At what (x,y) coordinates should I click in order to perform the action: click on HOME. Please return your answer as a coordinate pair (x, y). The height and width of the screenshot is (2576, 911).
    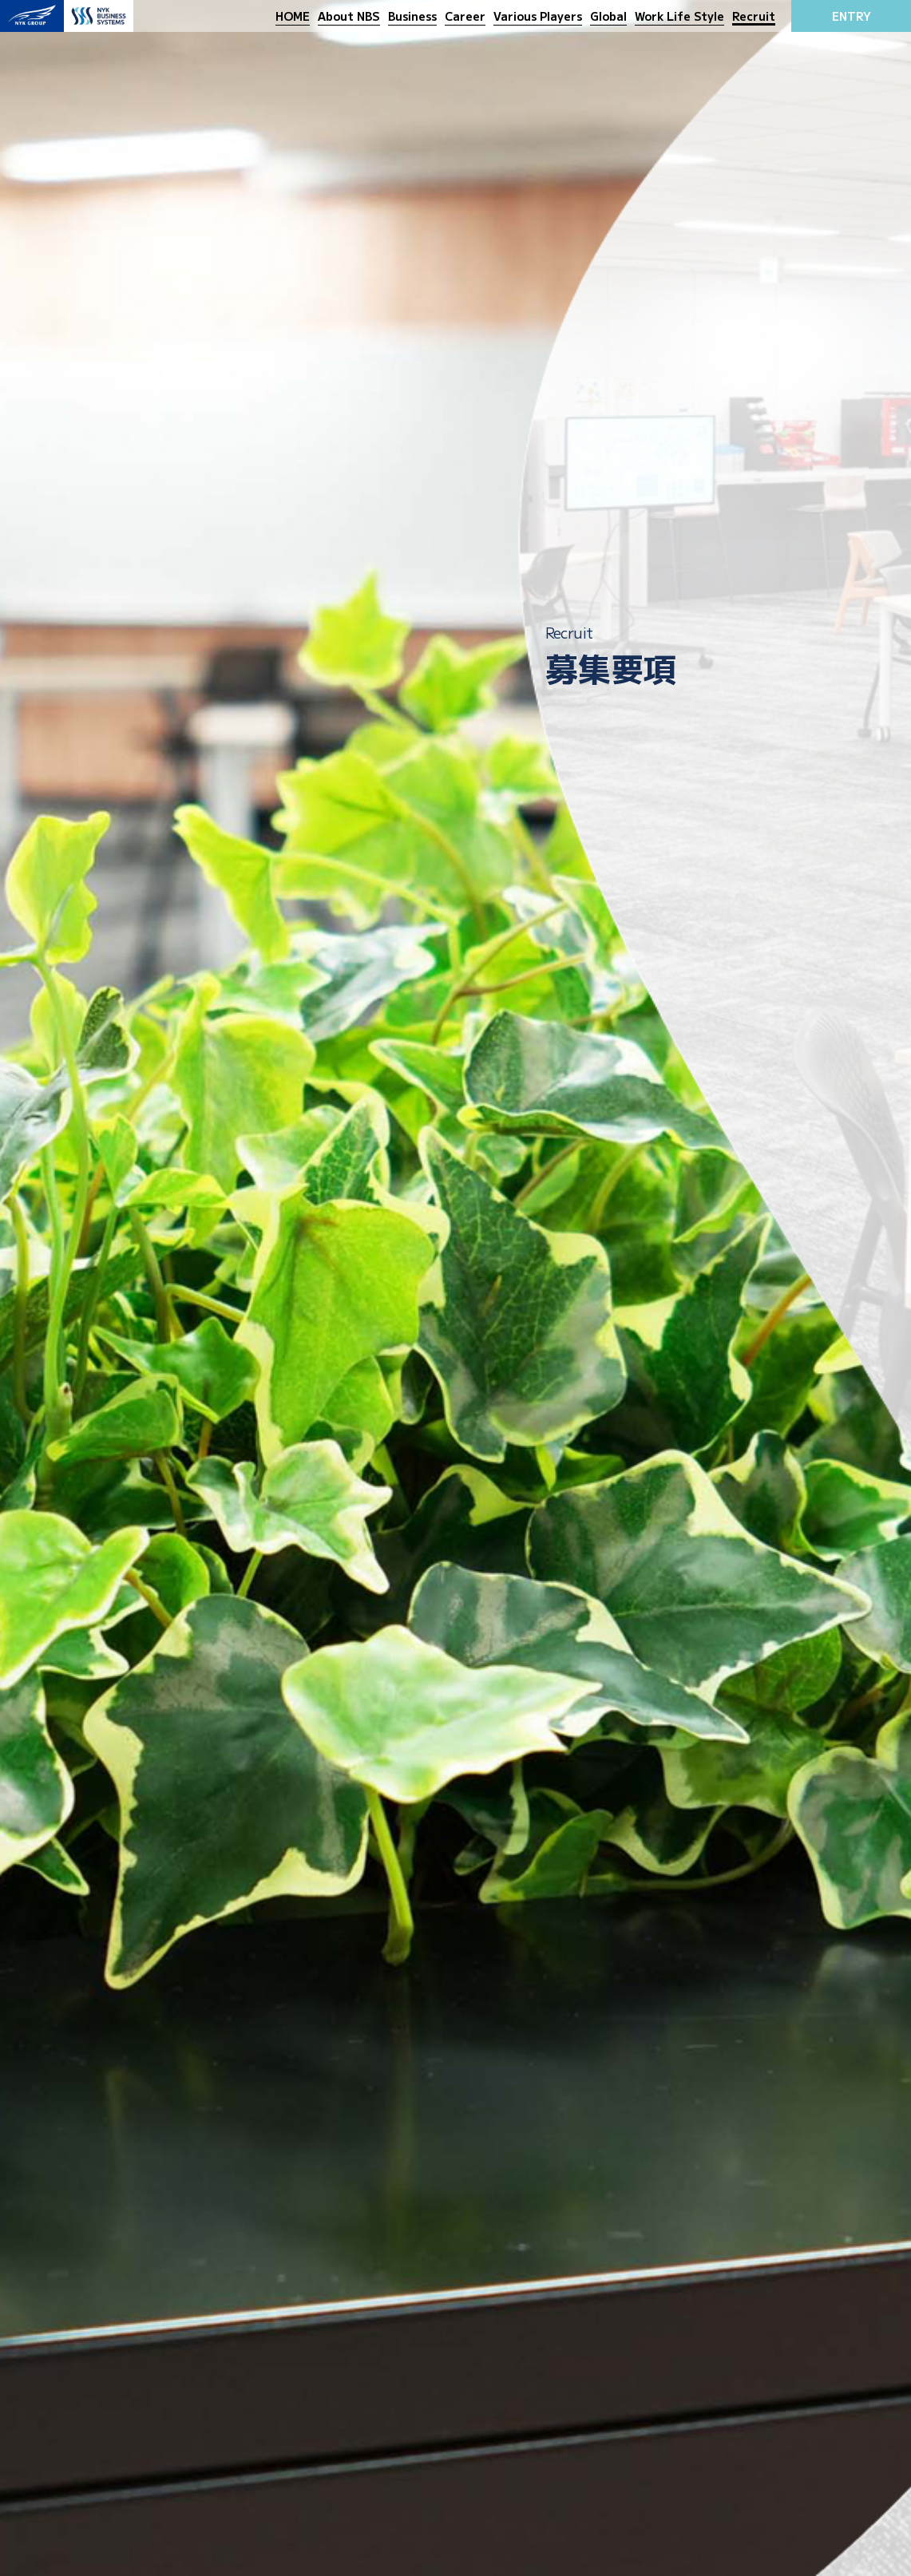
    Looking at the image, I should click on (292, 16).